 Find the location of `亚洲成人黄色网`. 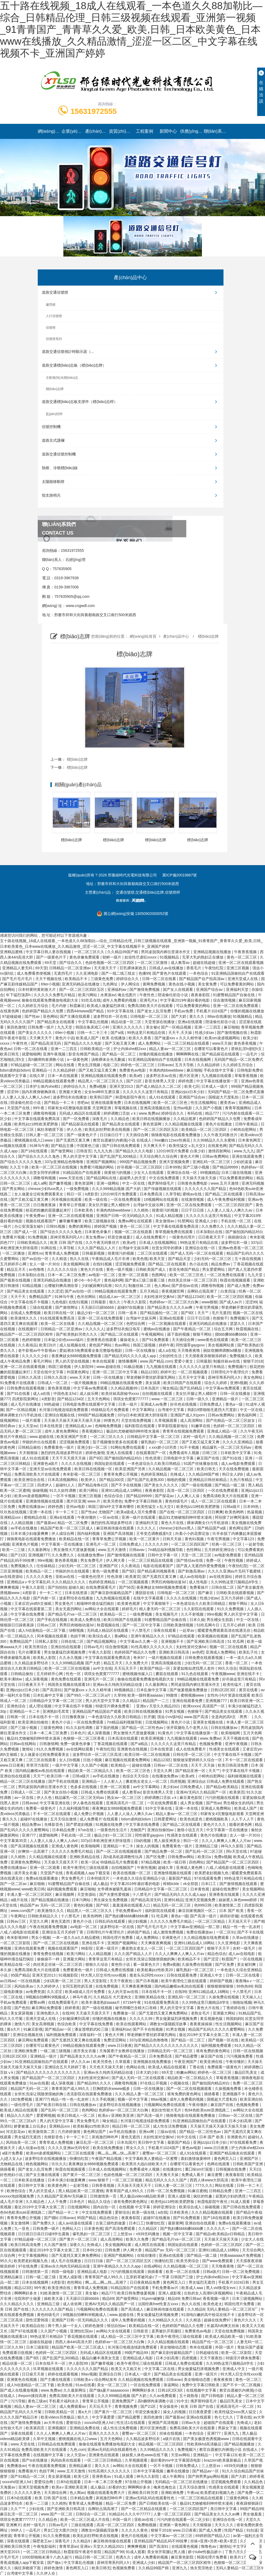

亚洲成人黄色网 is located at coordinates (65, 1846).